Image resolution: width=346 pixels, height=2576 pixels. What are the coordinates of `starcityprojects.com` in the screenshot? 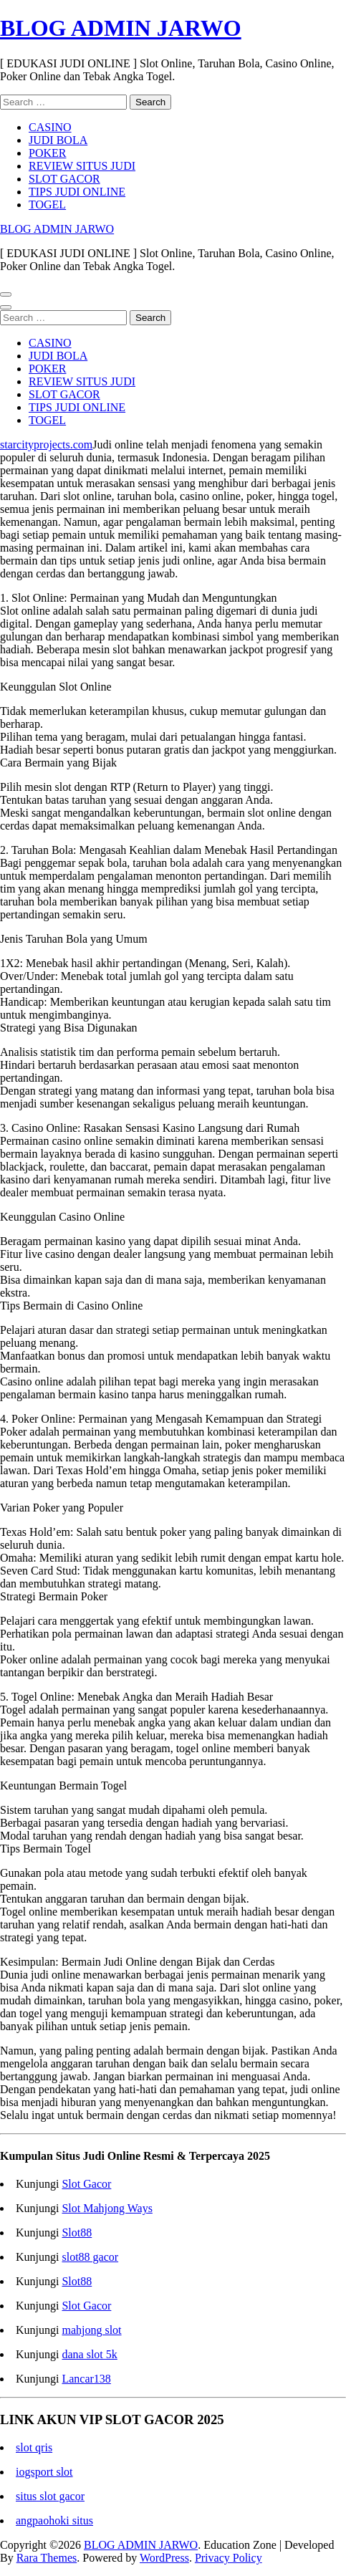 It's located at (46, 444).